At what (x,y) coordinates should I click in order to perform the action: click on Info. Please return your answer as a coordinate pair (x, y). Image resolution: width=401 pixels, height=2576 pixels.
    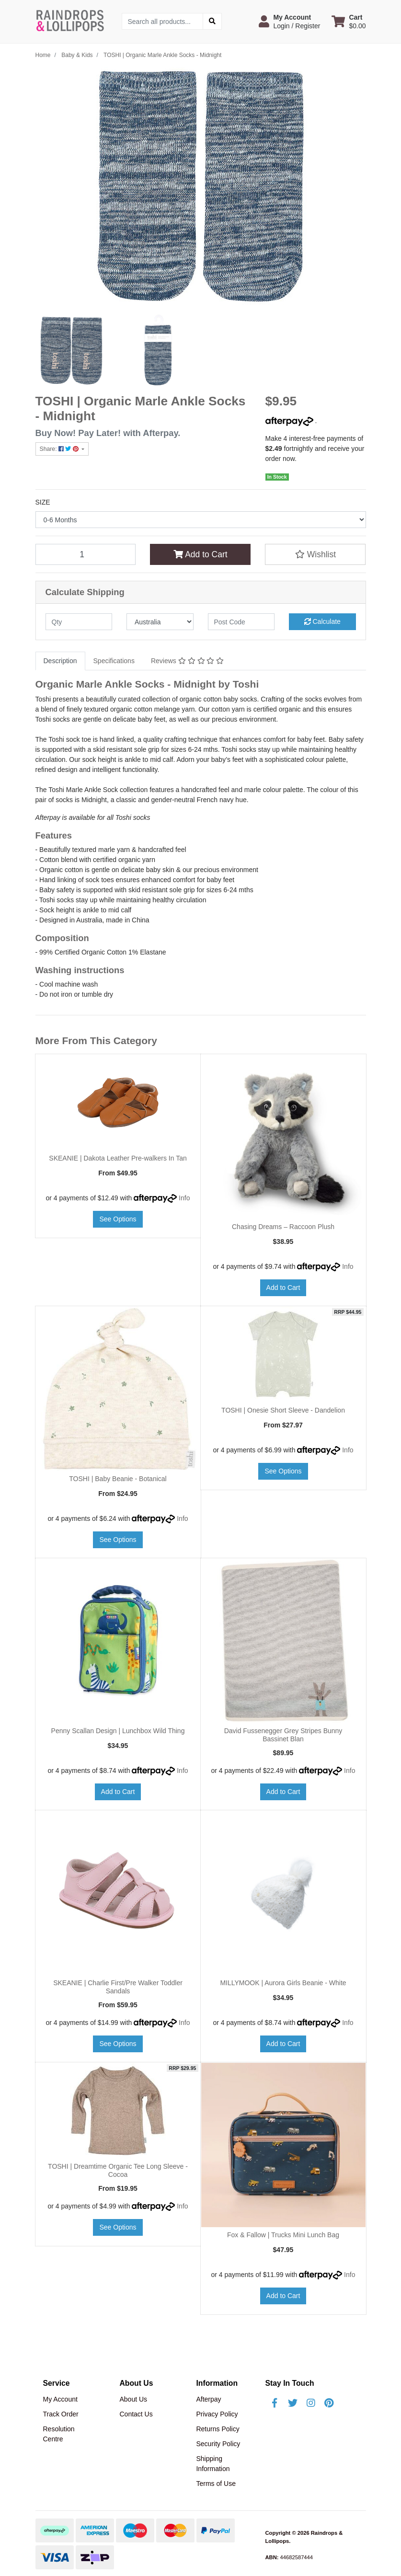
    Looking at the image, I should click on (184, 1198).